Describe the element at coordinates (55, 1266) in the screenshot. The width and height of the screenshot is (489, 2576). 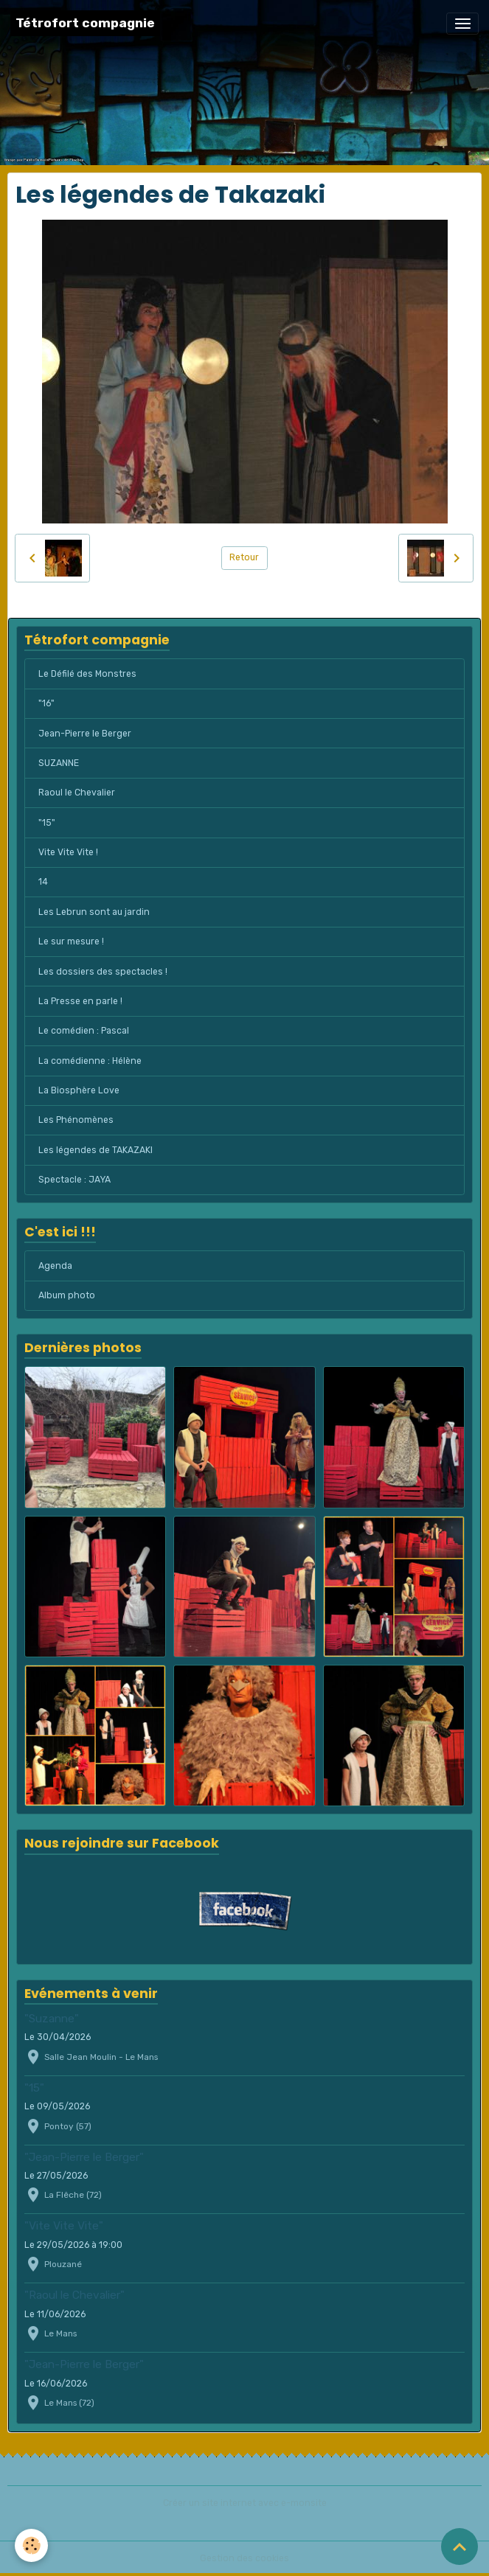
I see `Agenda` at that location.